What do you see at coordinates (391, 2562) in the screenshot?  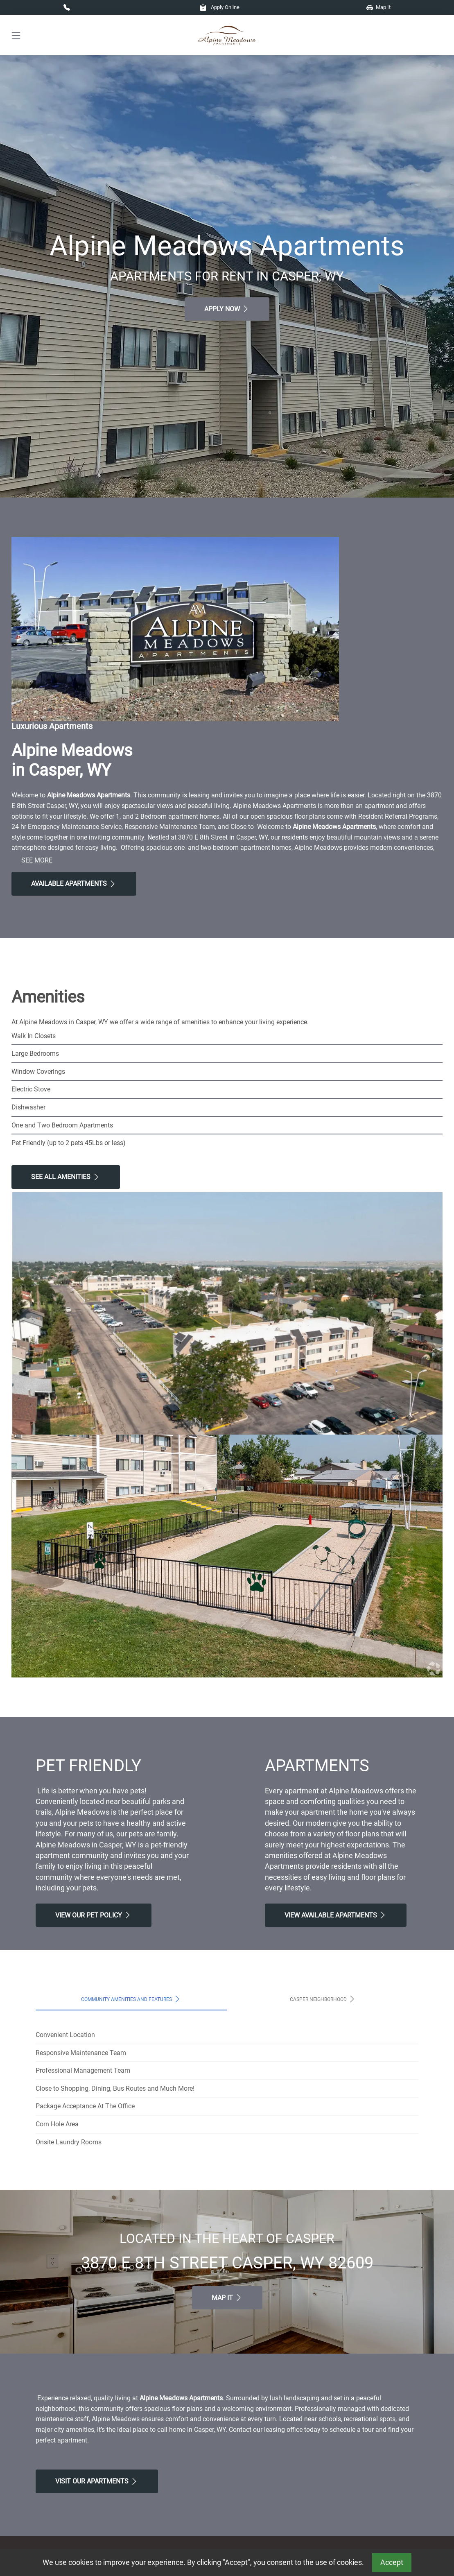 I see `Accept` at bounding box center [391, 2562].